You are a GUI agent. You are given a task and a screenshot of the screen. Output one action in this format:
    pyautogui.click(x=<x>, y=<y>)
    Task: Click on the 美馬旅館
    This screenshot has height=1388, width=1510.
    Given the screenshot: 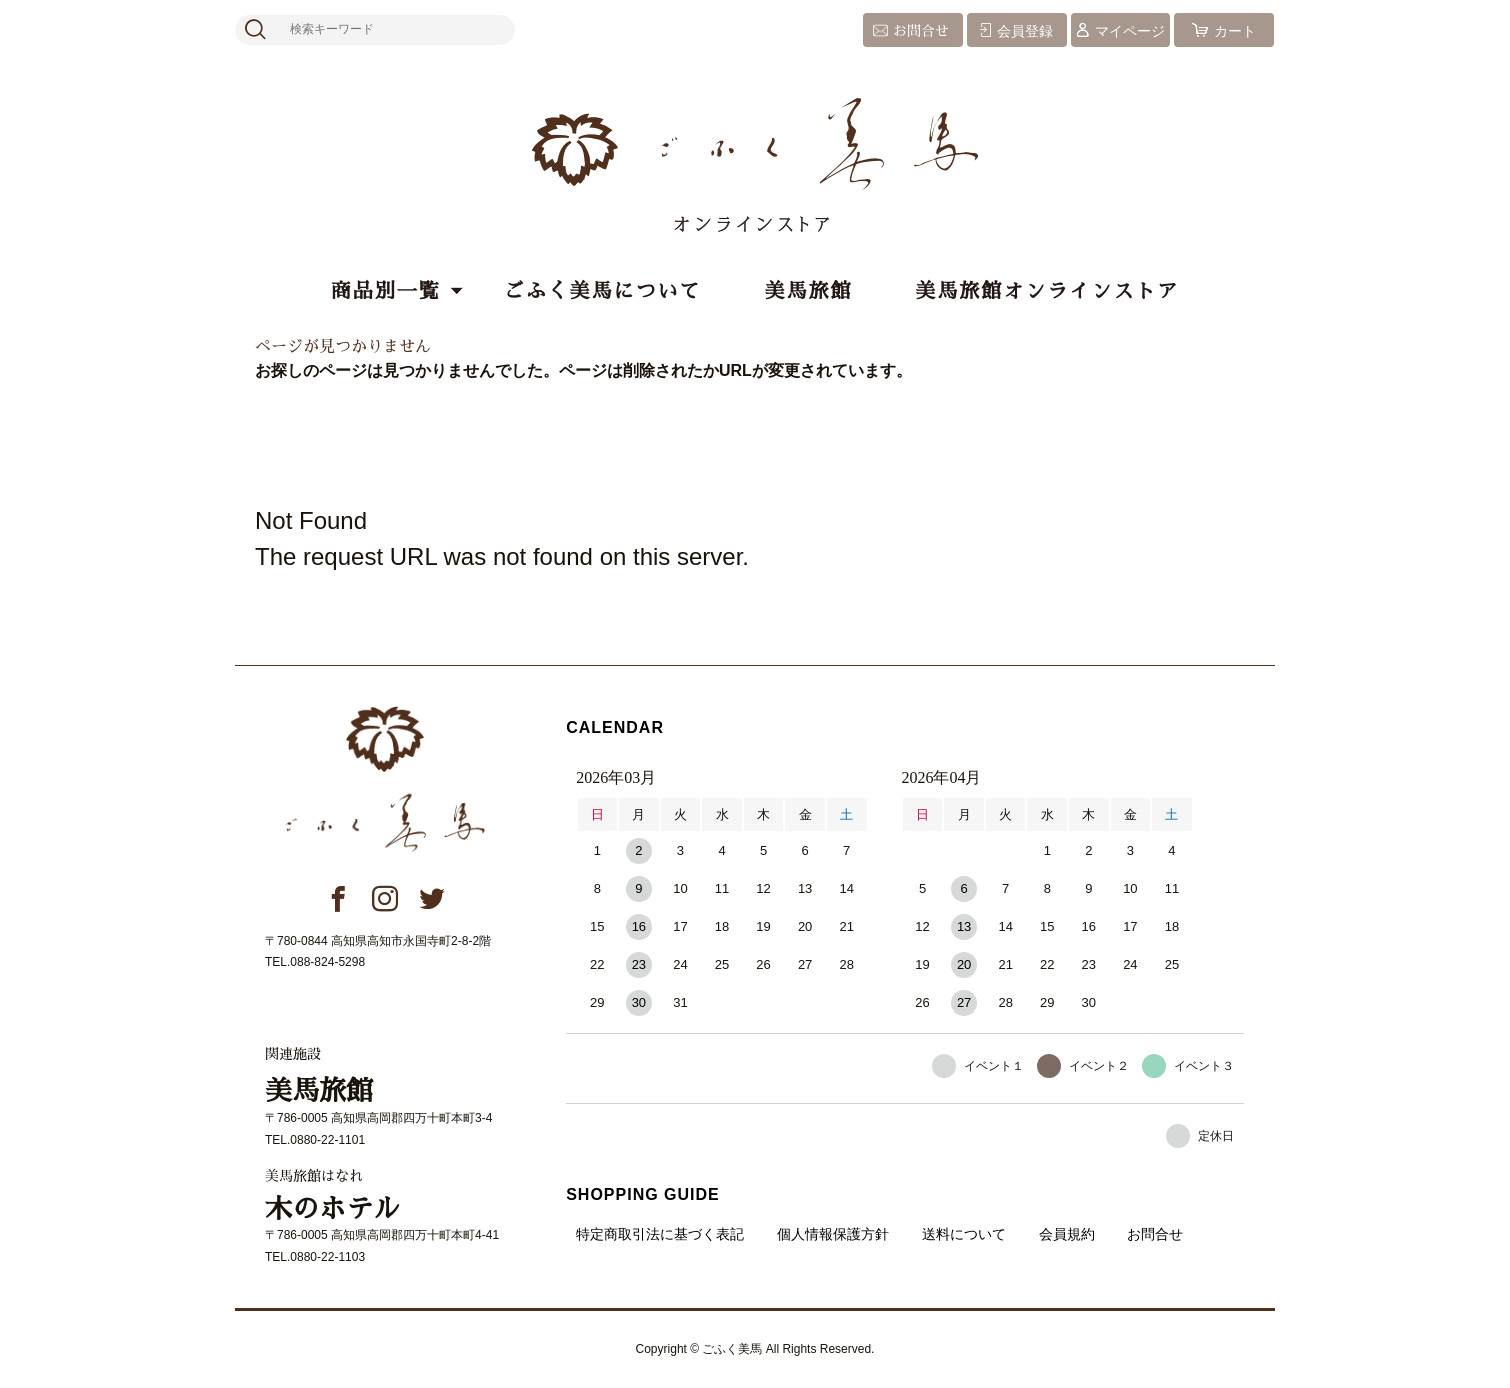 What is the action you would take?
    pyautogui.click(x=808, y=291)
    